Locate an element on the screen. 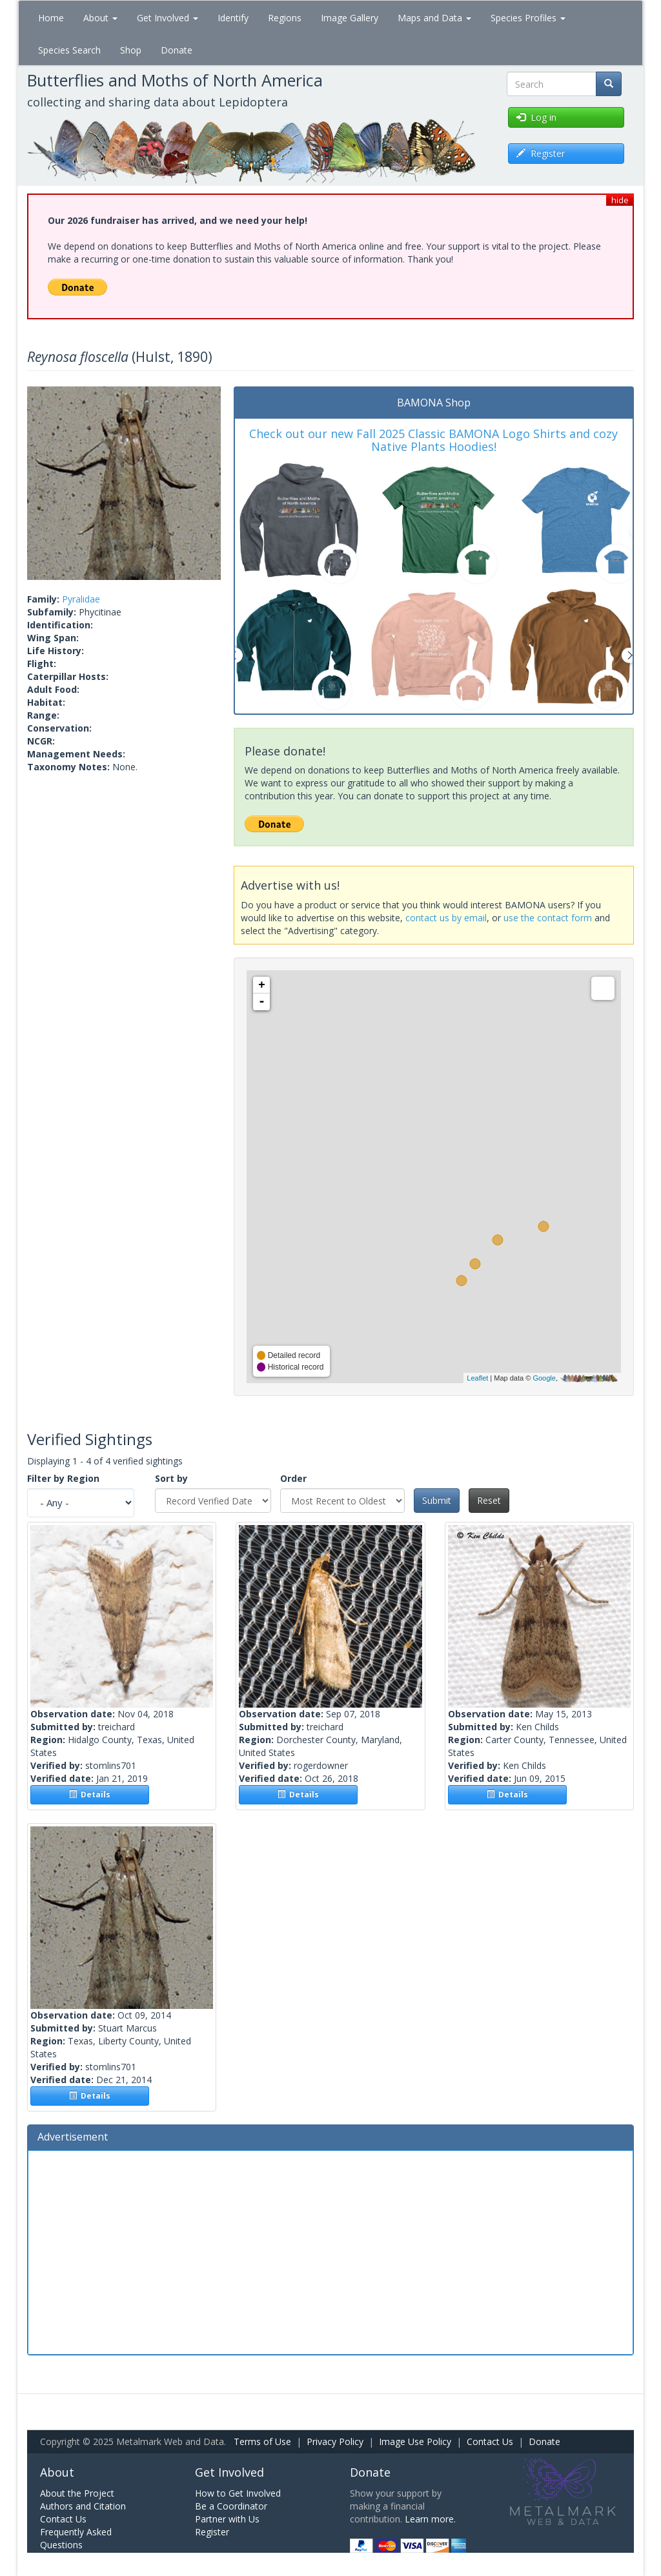  [Advertisement] is located at coordinates (330, 2251).